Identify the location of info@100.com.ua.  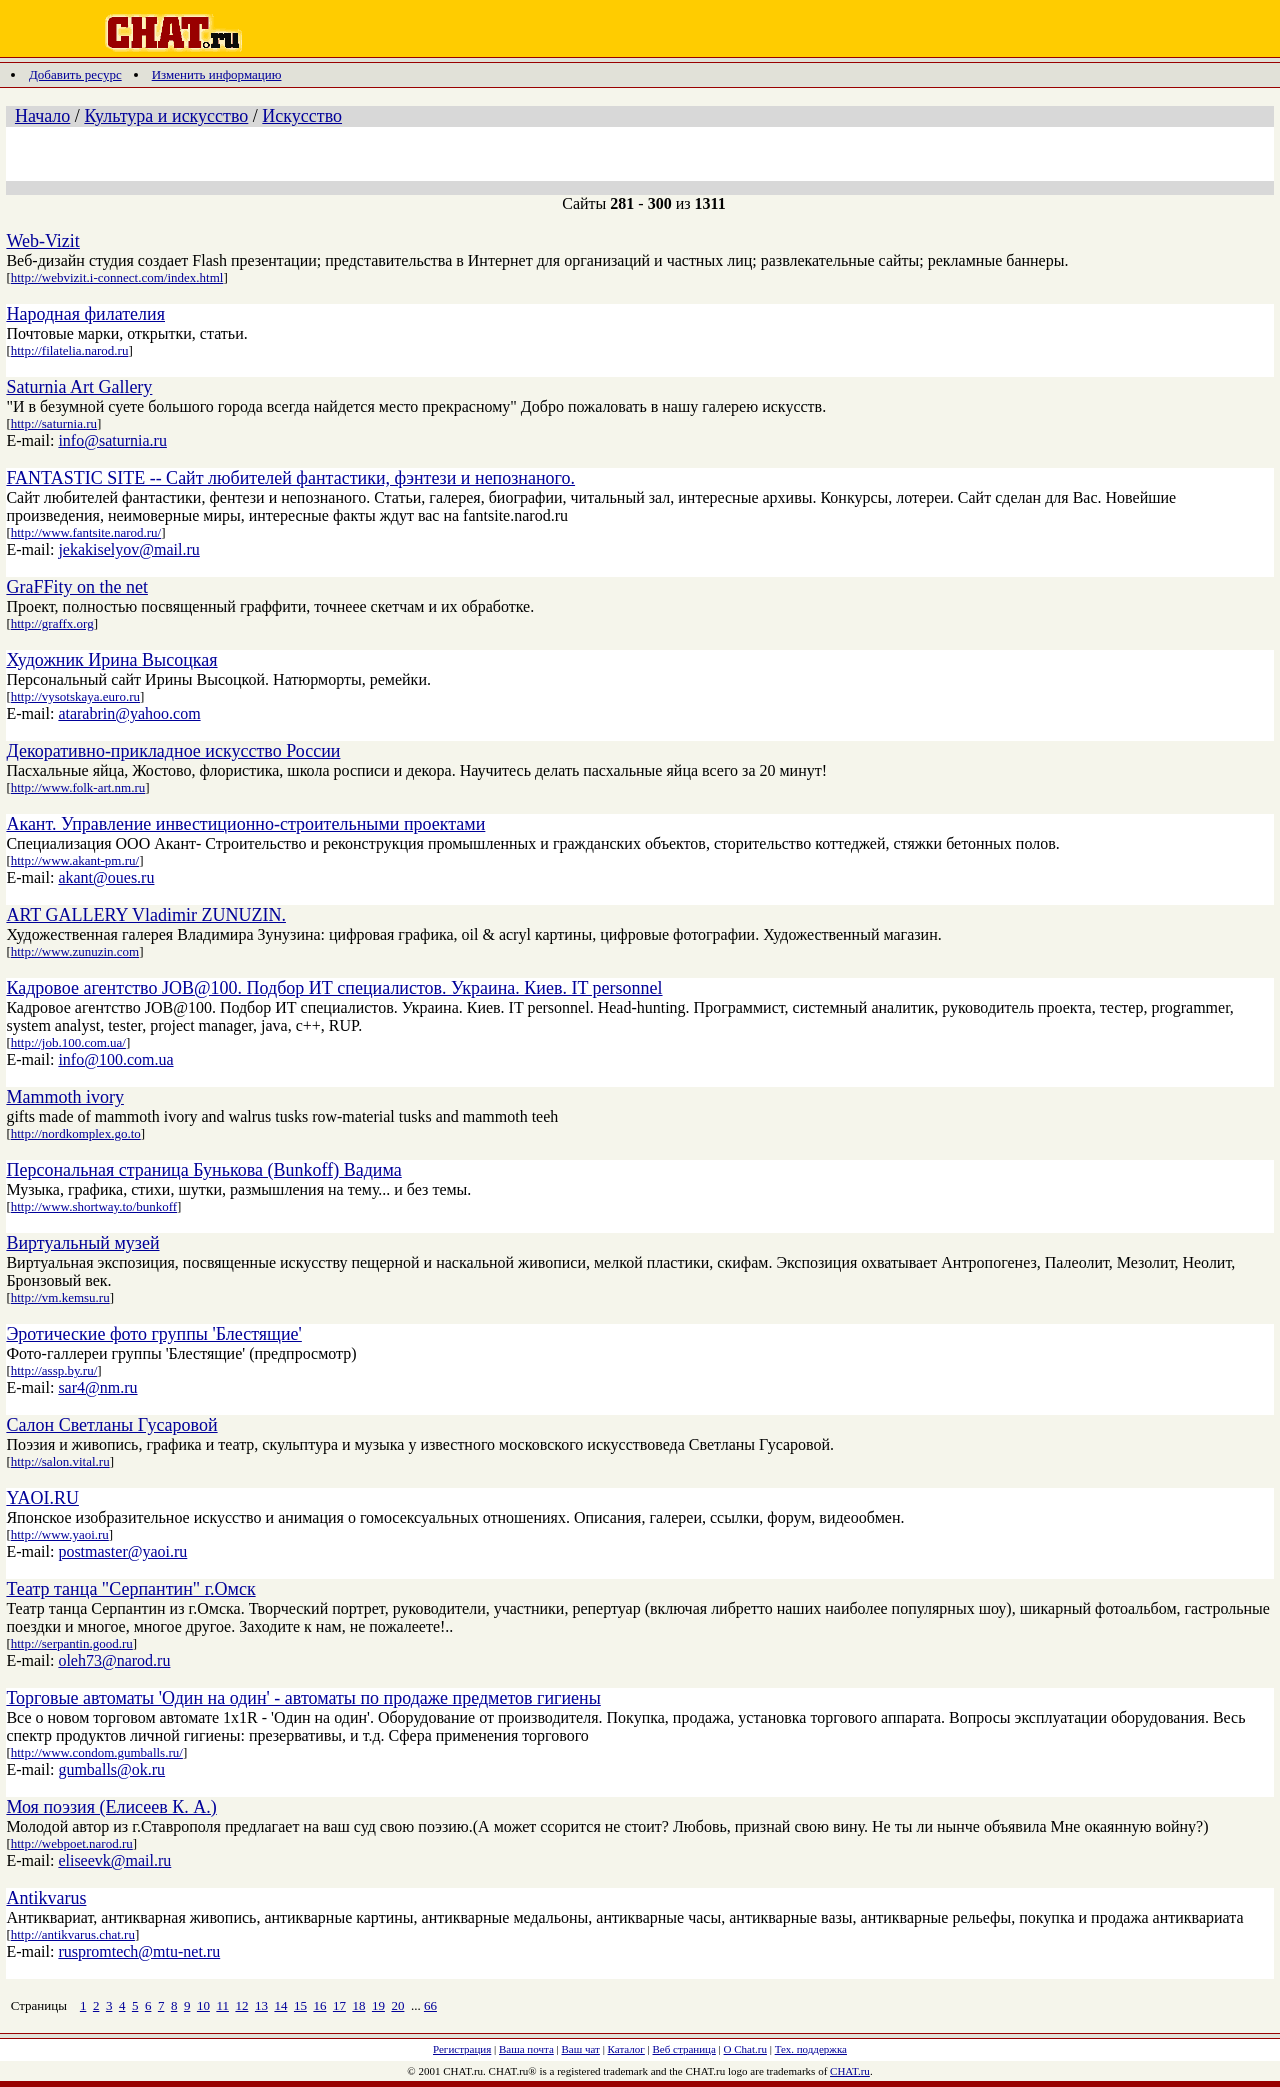
(115, 1059).